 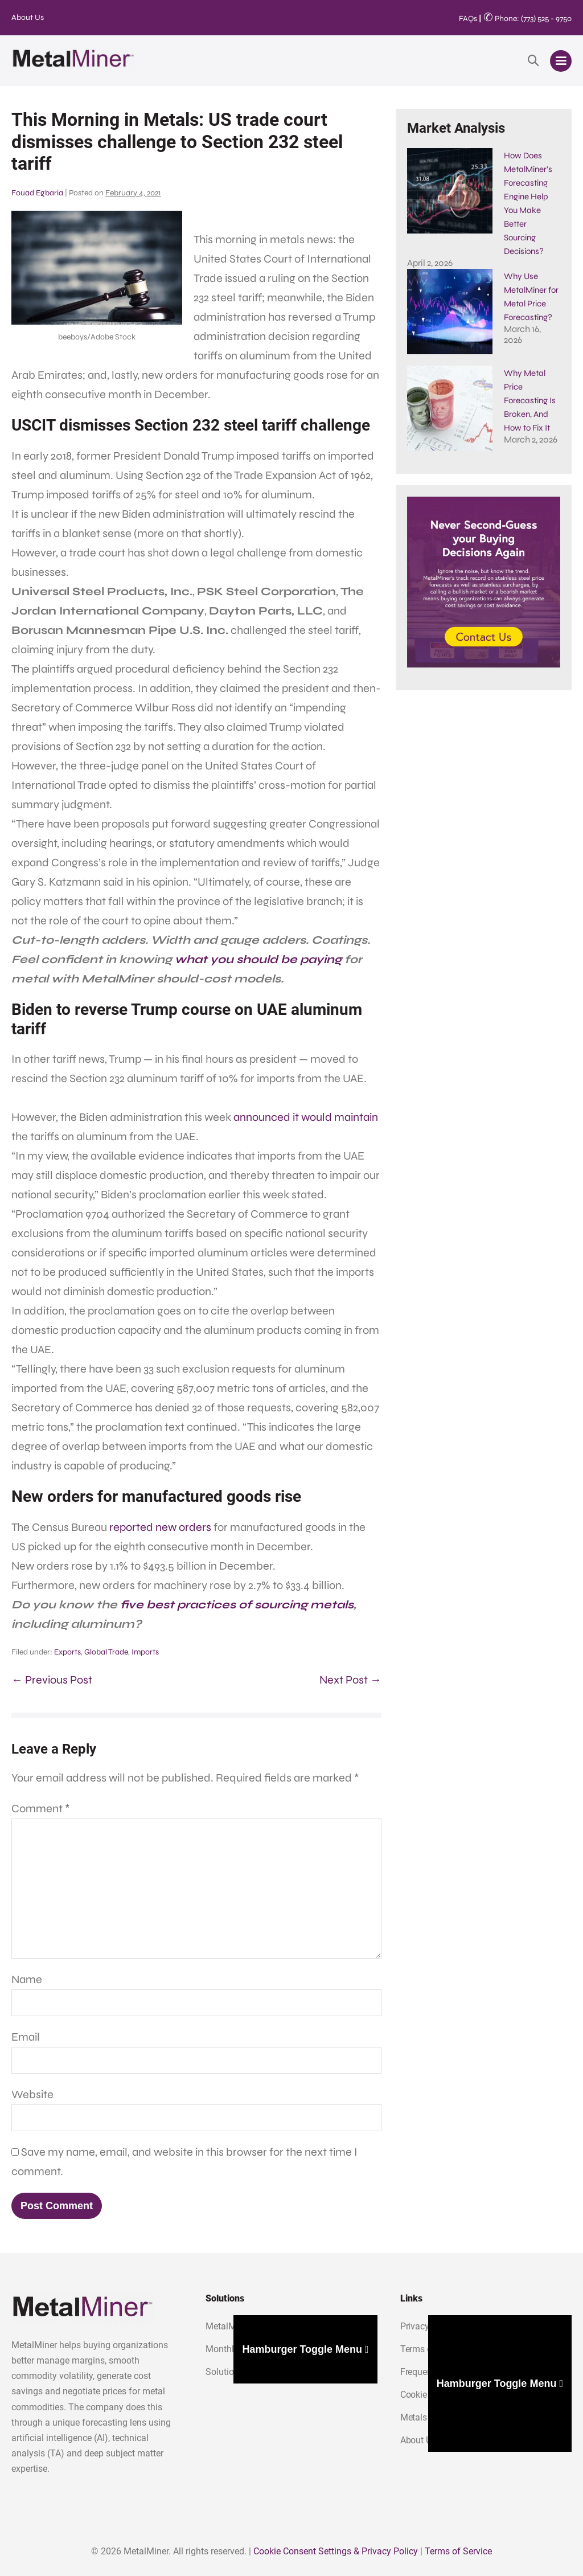 What do you see at coordinates (40, 1808) in the screenshot?
I see `Comment` at bounding box center [40, 1808].